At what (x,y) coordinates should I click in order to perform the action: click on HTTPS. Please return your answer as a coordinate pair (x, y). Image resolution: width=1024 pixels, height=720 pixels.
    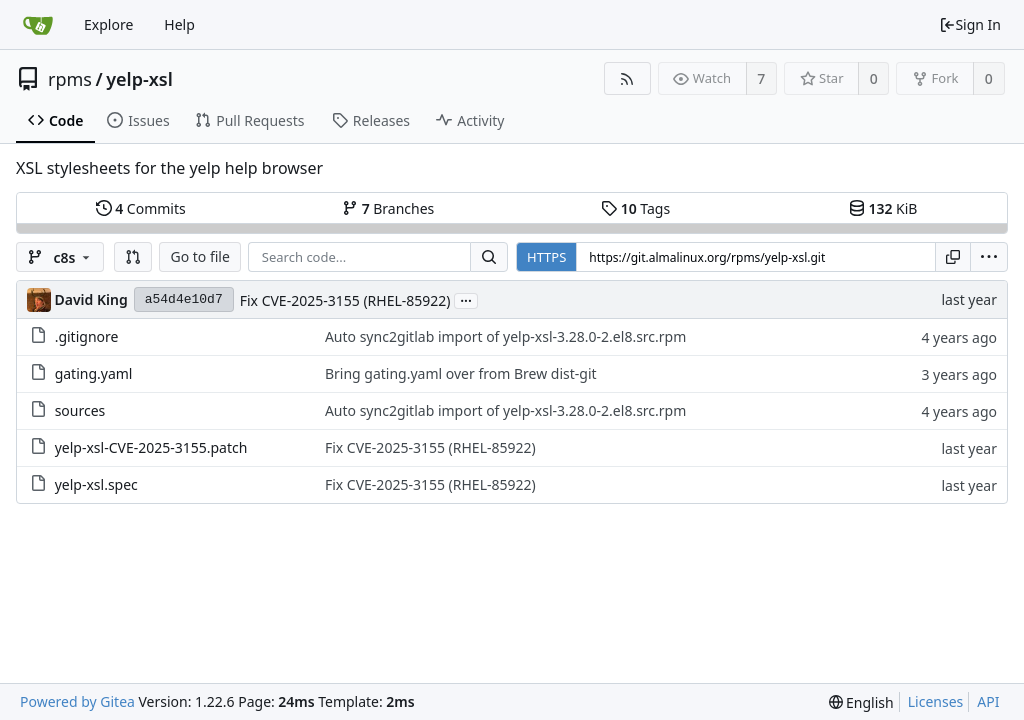
    Looking at the image, I should click on (546, 257).